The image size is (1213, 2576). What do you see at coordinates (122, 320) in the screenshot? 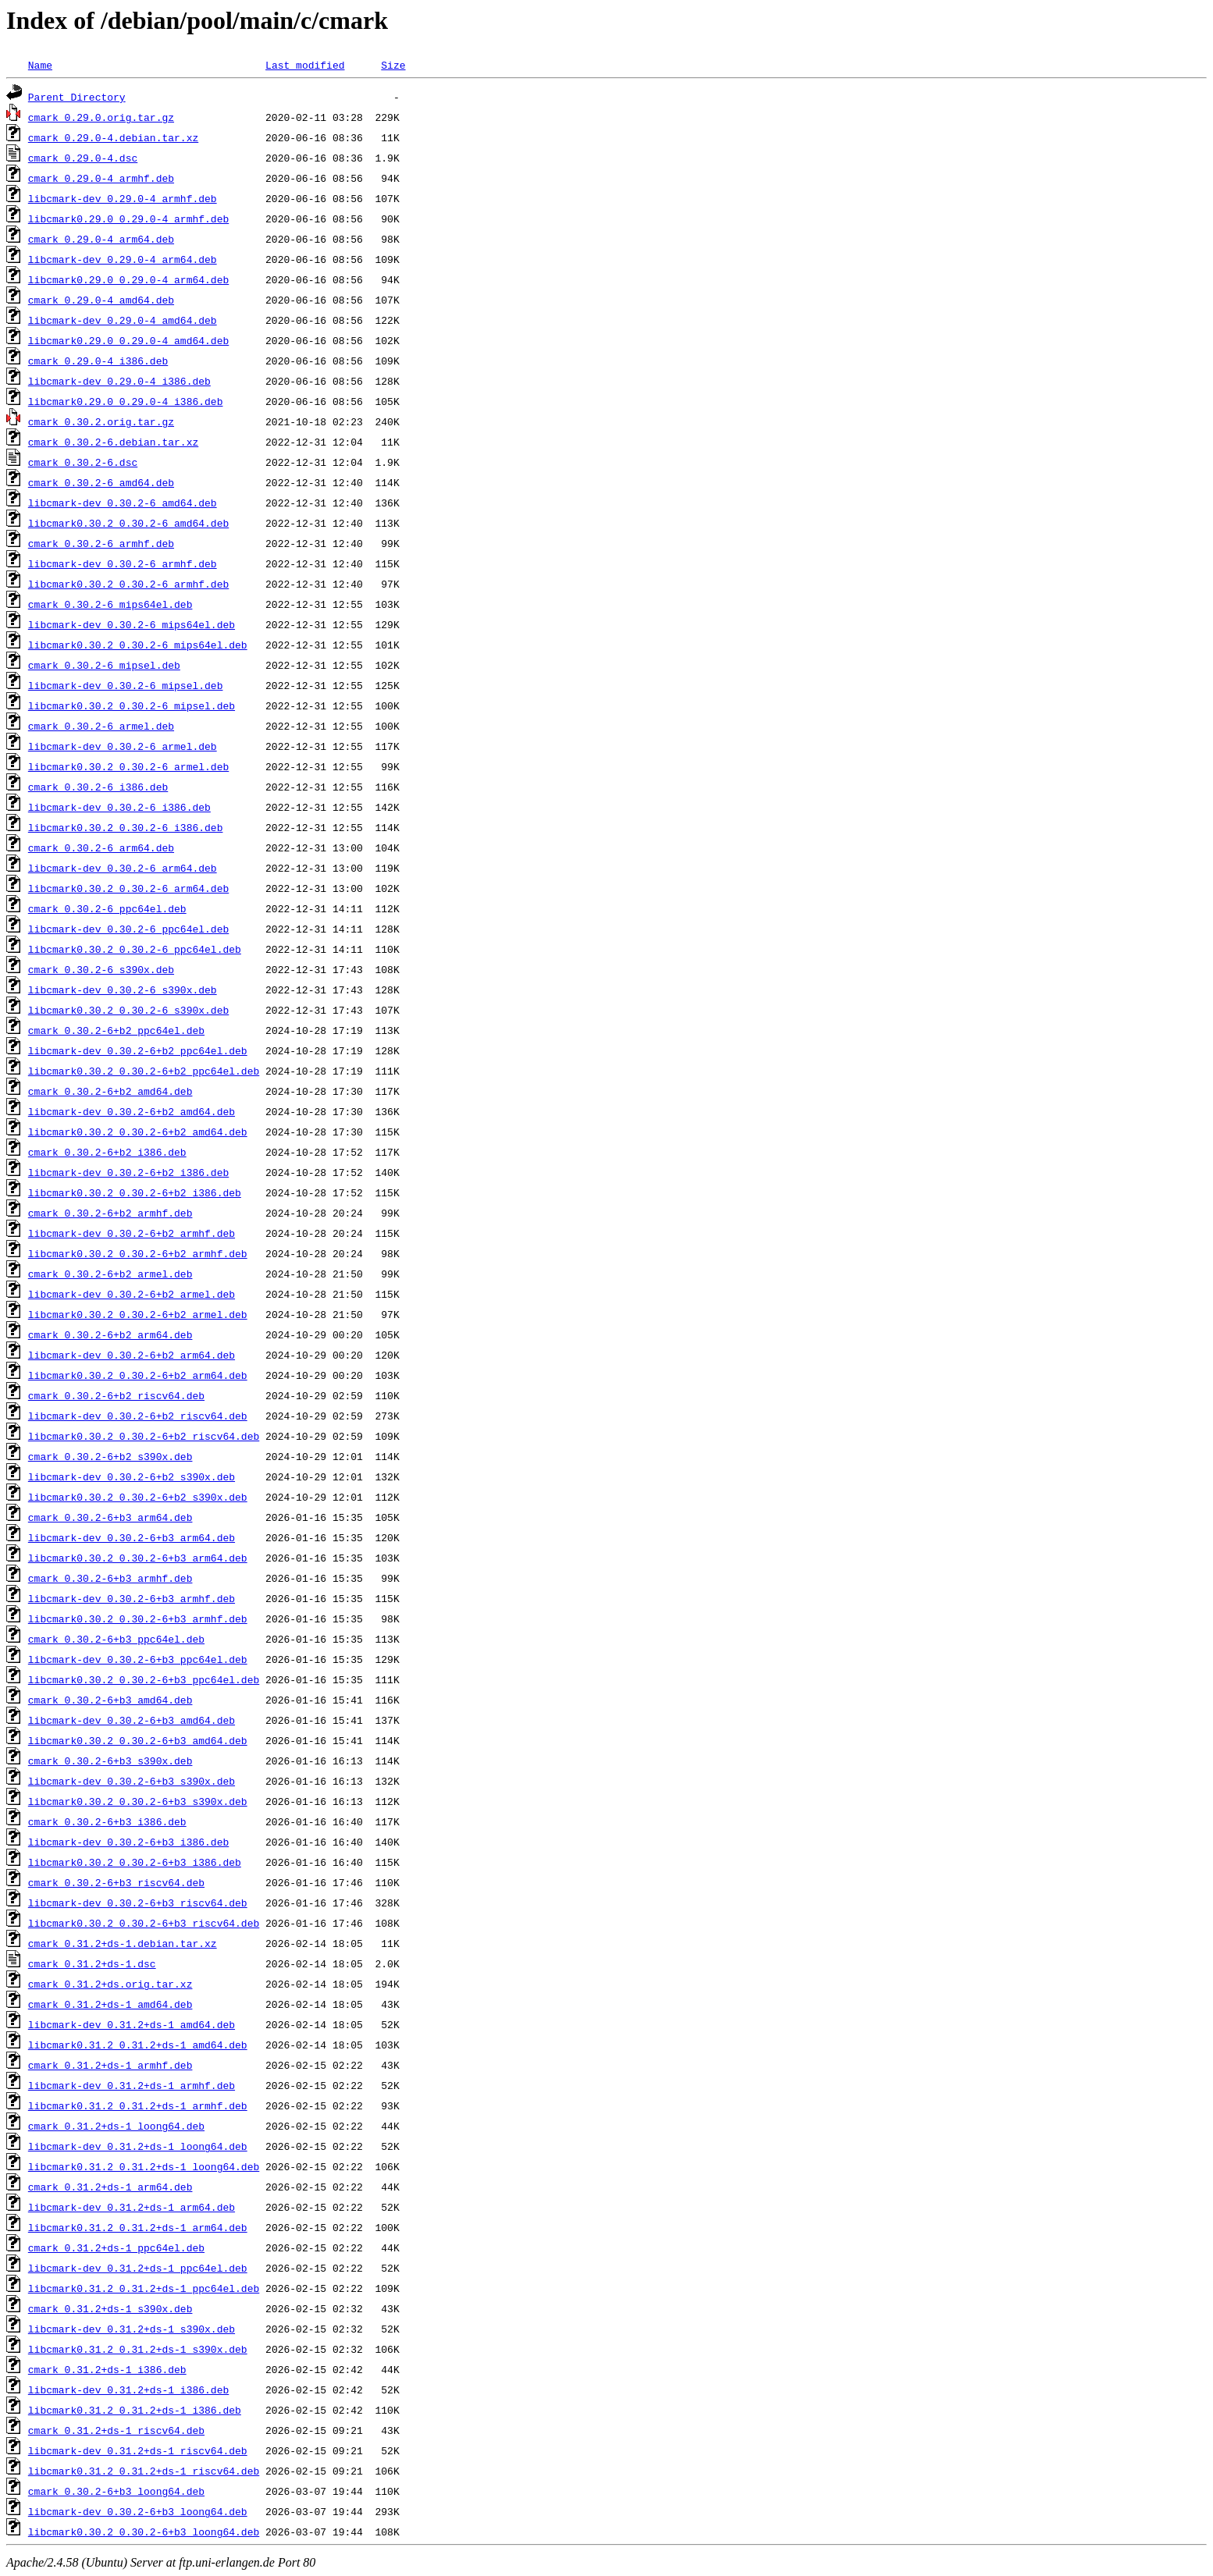
I see `libcmark-dev_0.29.0-4_amd64.deb` at bounding box center [122, 320].